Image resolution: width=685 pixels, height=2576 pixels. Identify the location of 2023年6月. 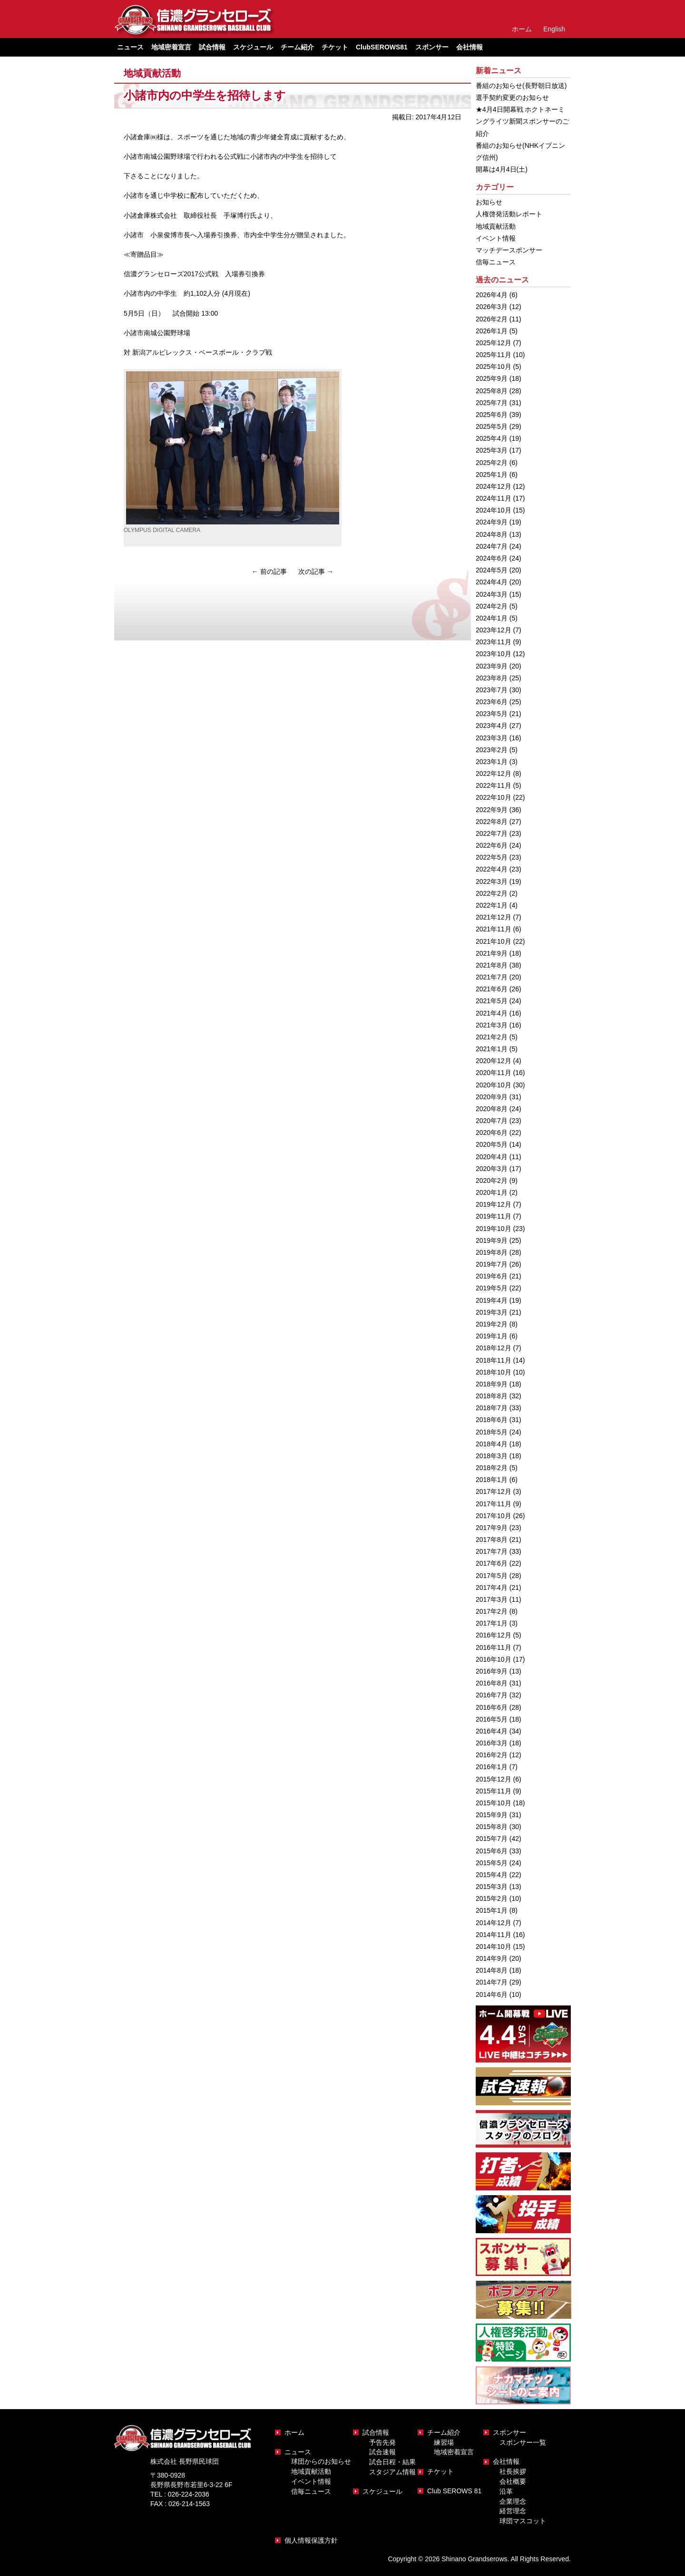
(492, 702).